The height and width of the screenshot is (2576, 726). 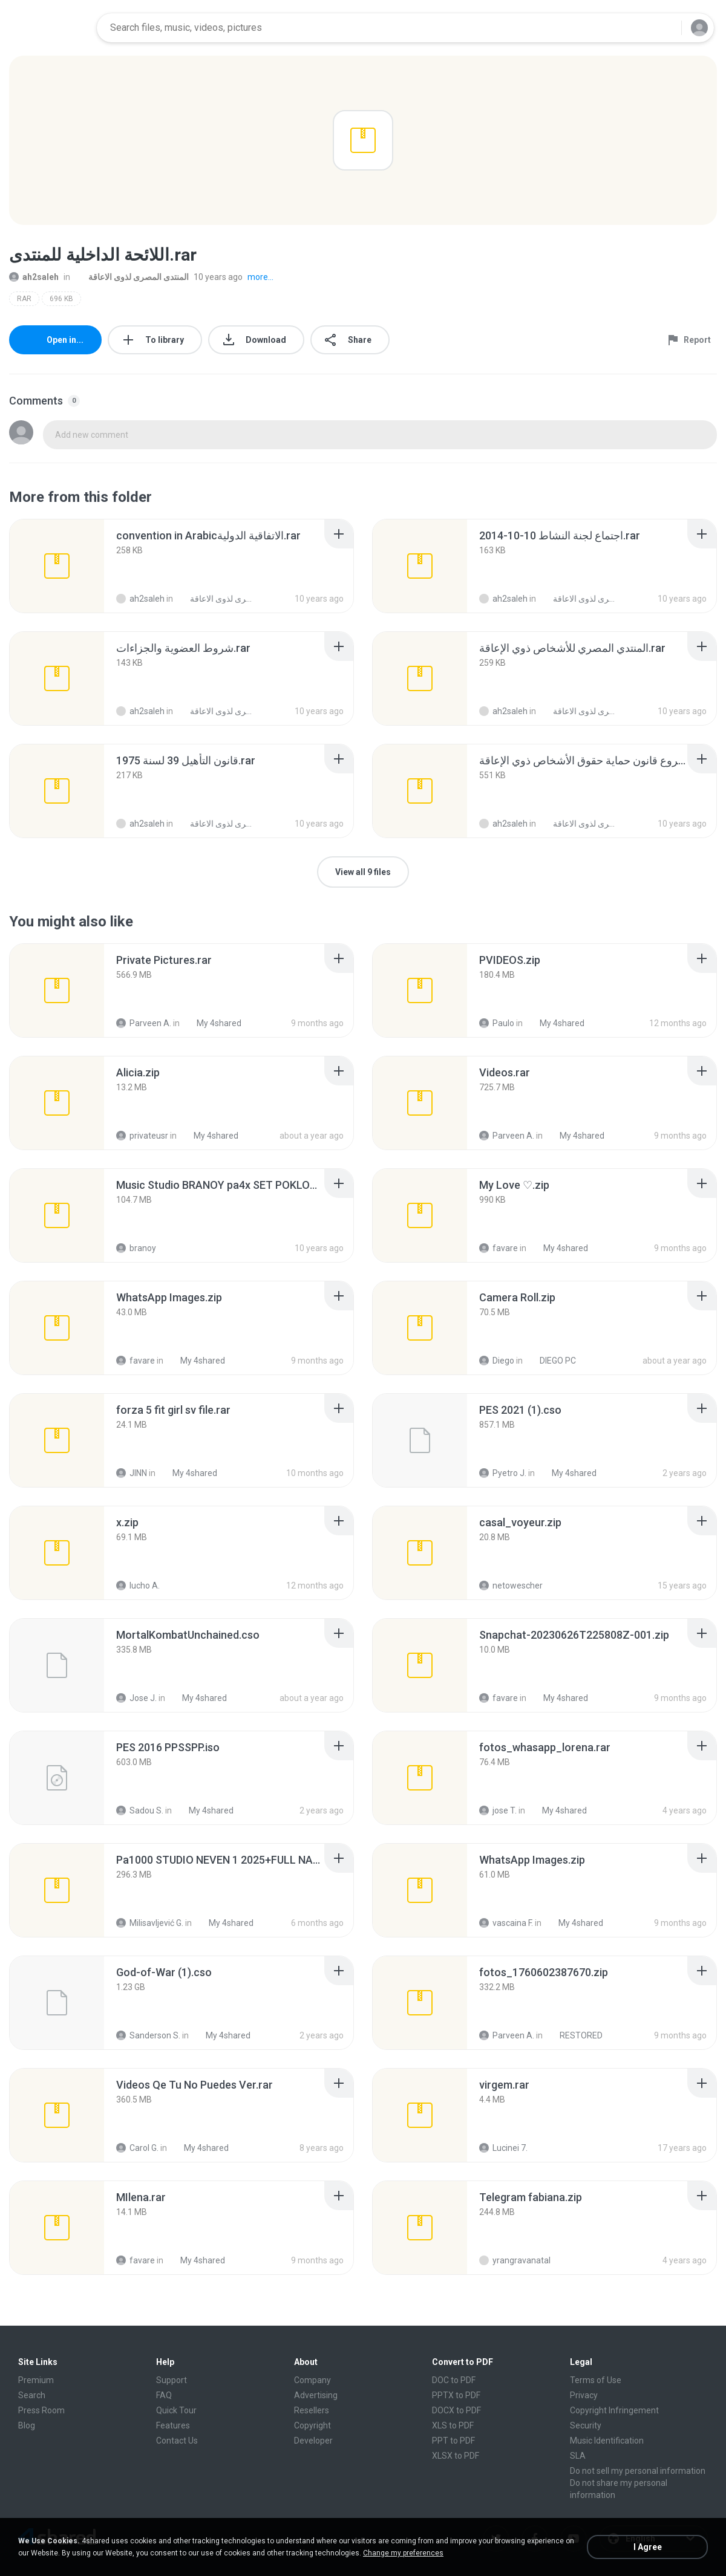 What do you see at coordinates (453, 2440) in the screenshot?
I see `PPT to PDF` at bounding box center [453, 2440].